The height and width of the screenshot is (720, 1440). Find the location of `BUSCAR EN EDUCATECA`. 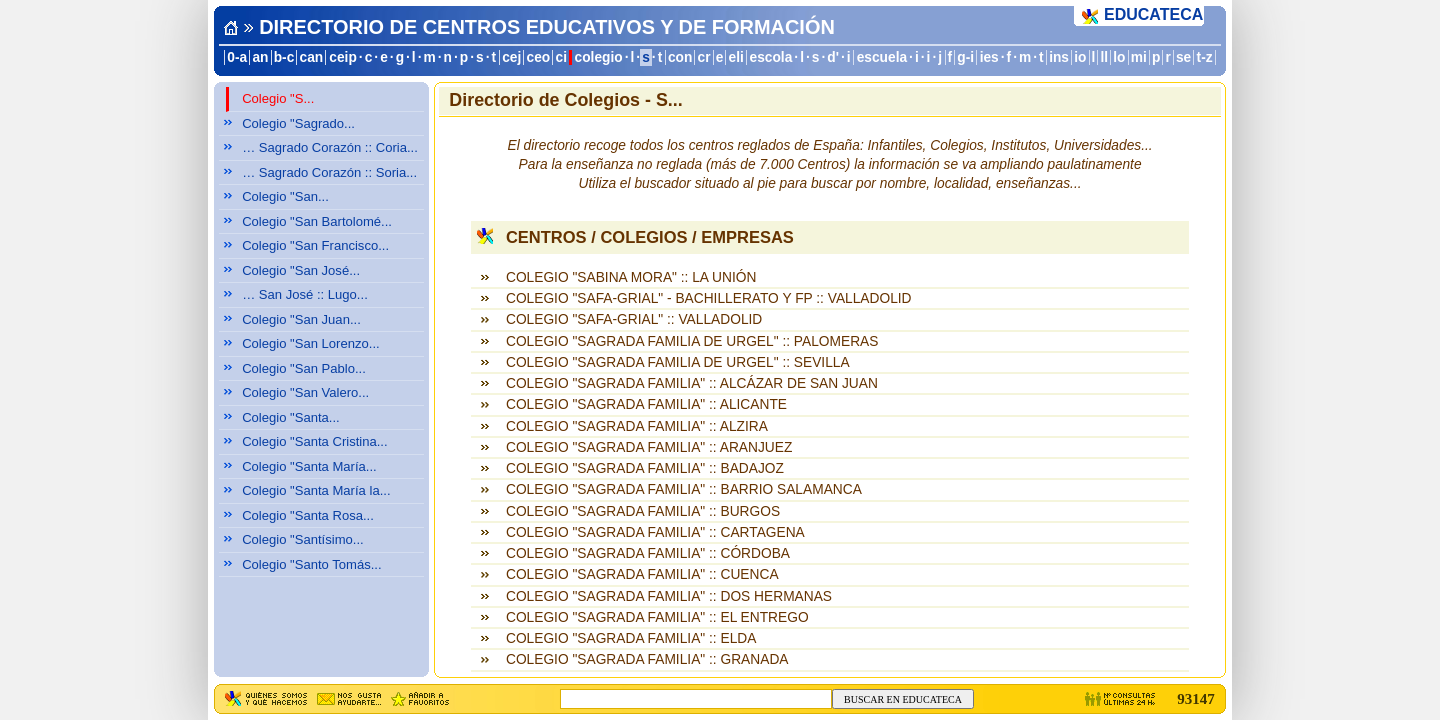

BUSCAR EN EDUCATECA is located at coordinates (903, 699).